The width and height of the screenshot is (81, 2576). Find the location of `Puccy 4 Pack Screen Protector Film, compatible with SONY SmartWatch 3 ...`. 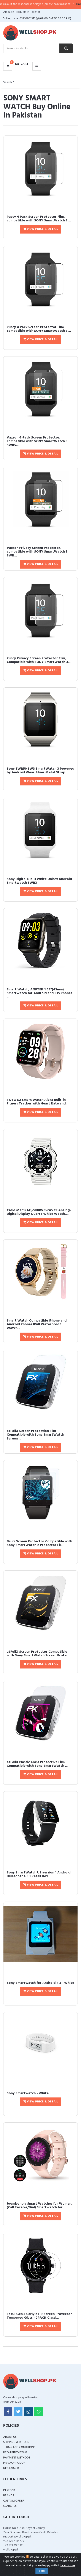

Puccy 4 Pack Screen Protector Film, compatible with SONY SmartWatch 3 ... is located at coordinates (39, 219).